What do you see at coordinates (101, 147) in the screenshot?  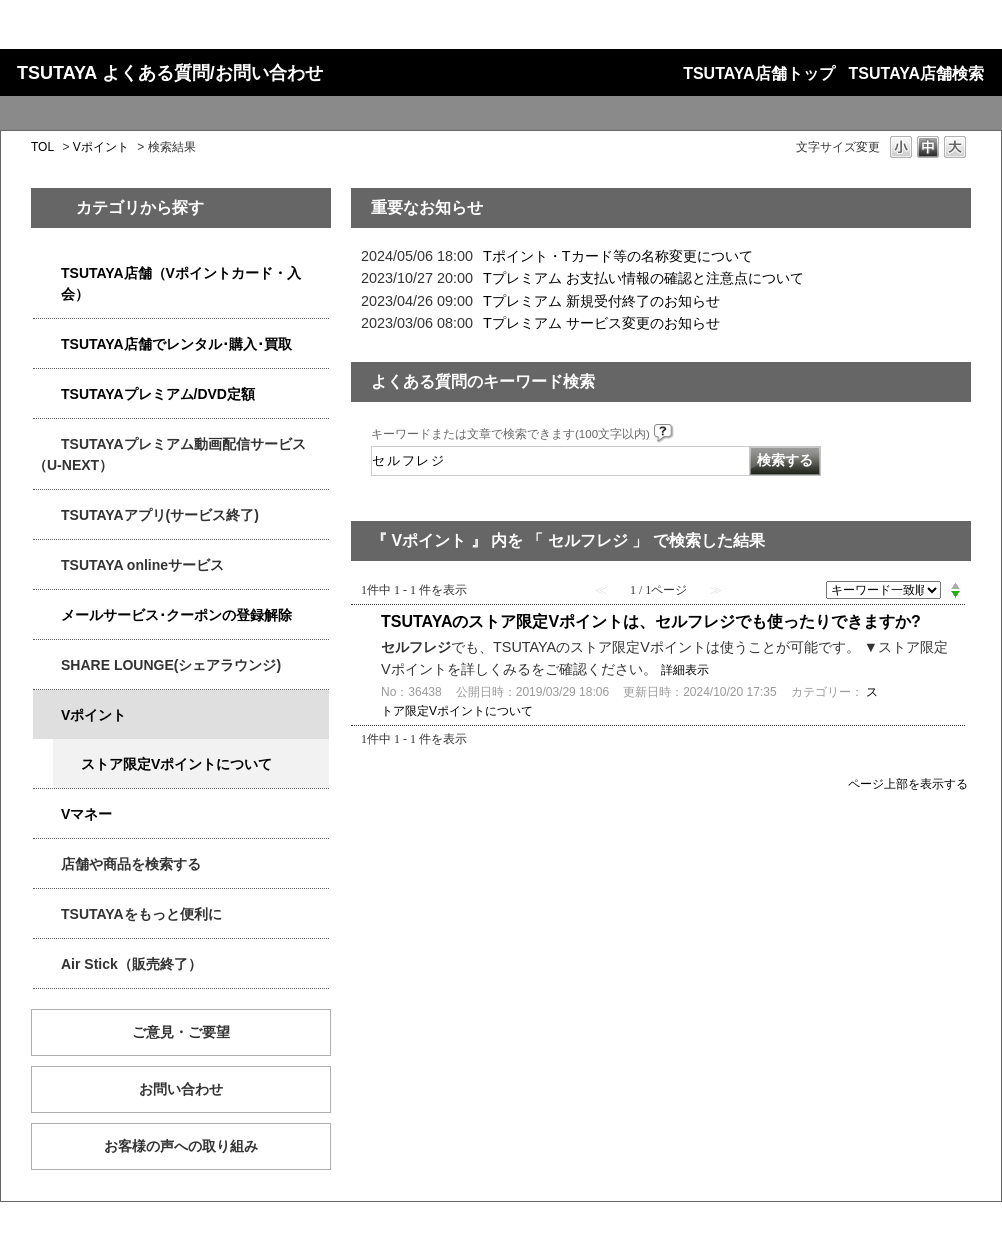 I see `Vポイント` at bounding box center [101, 147].